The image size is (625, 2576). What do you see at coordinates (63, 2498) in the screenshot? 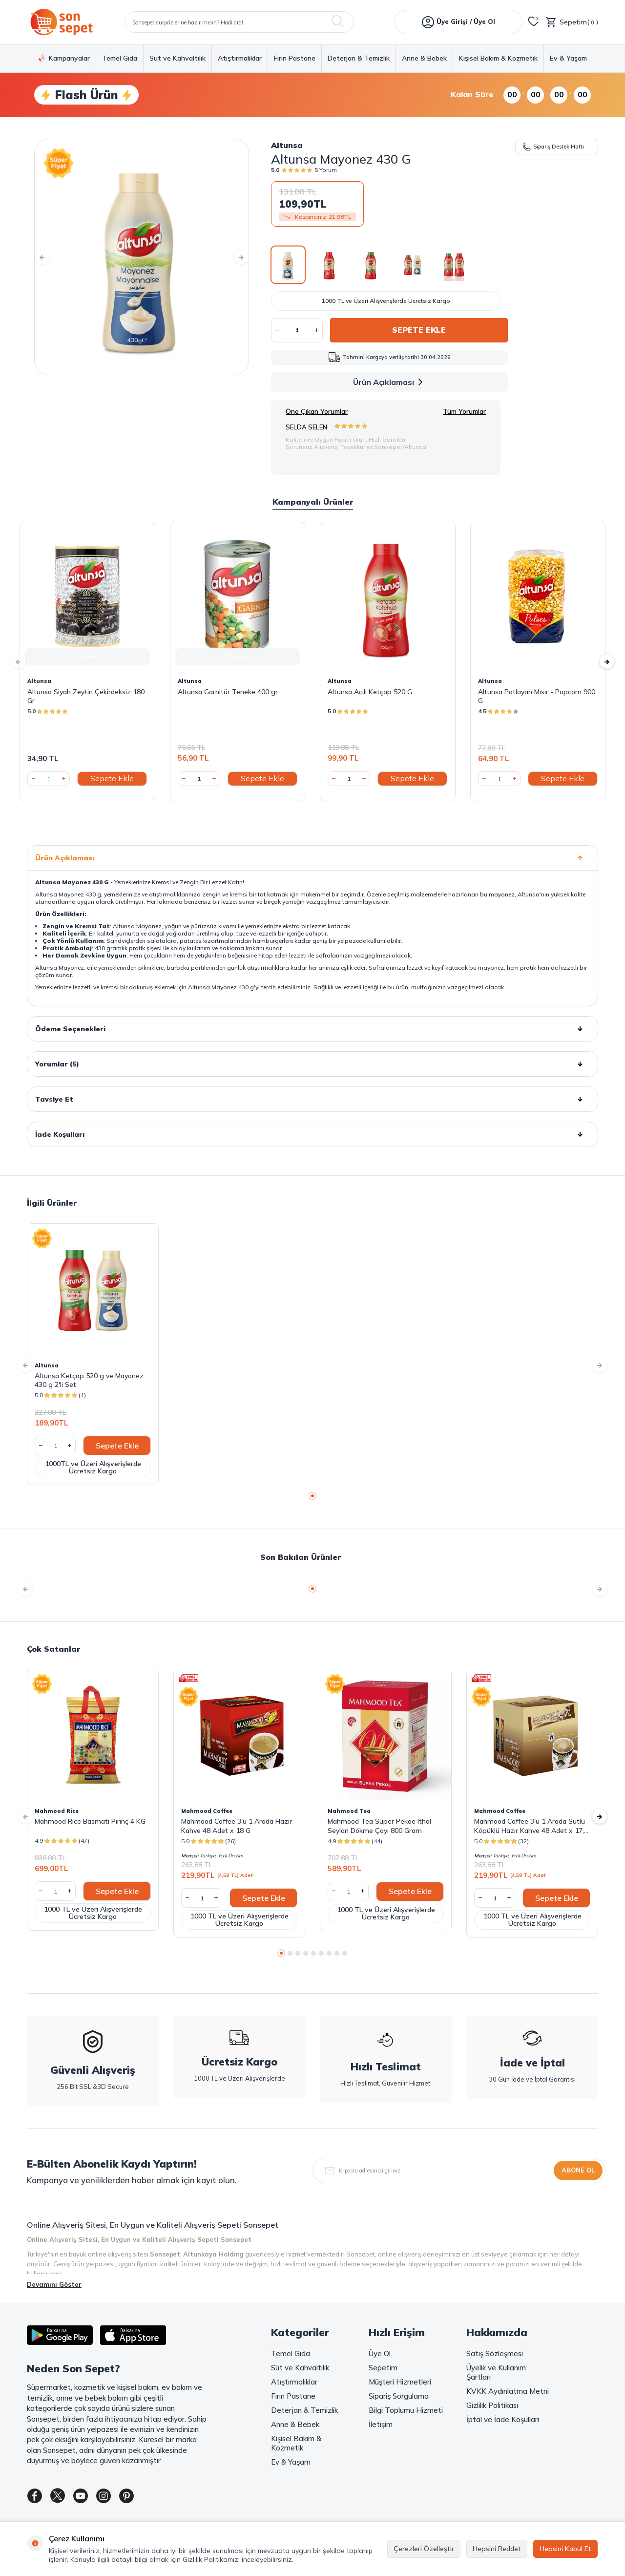
I see `[Twitter]` at bounding box center [63, 2498].